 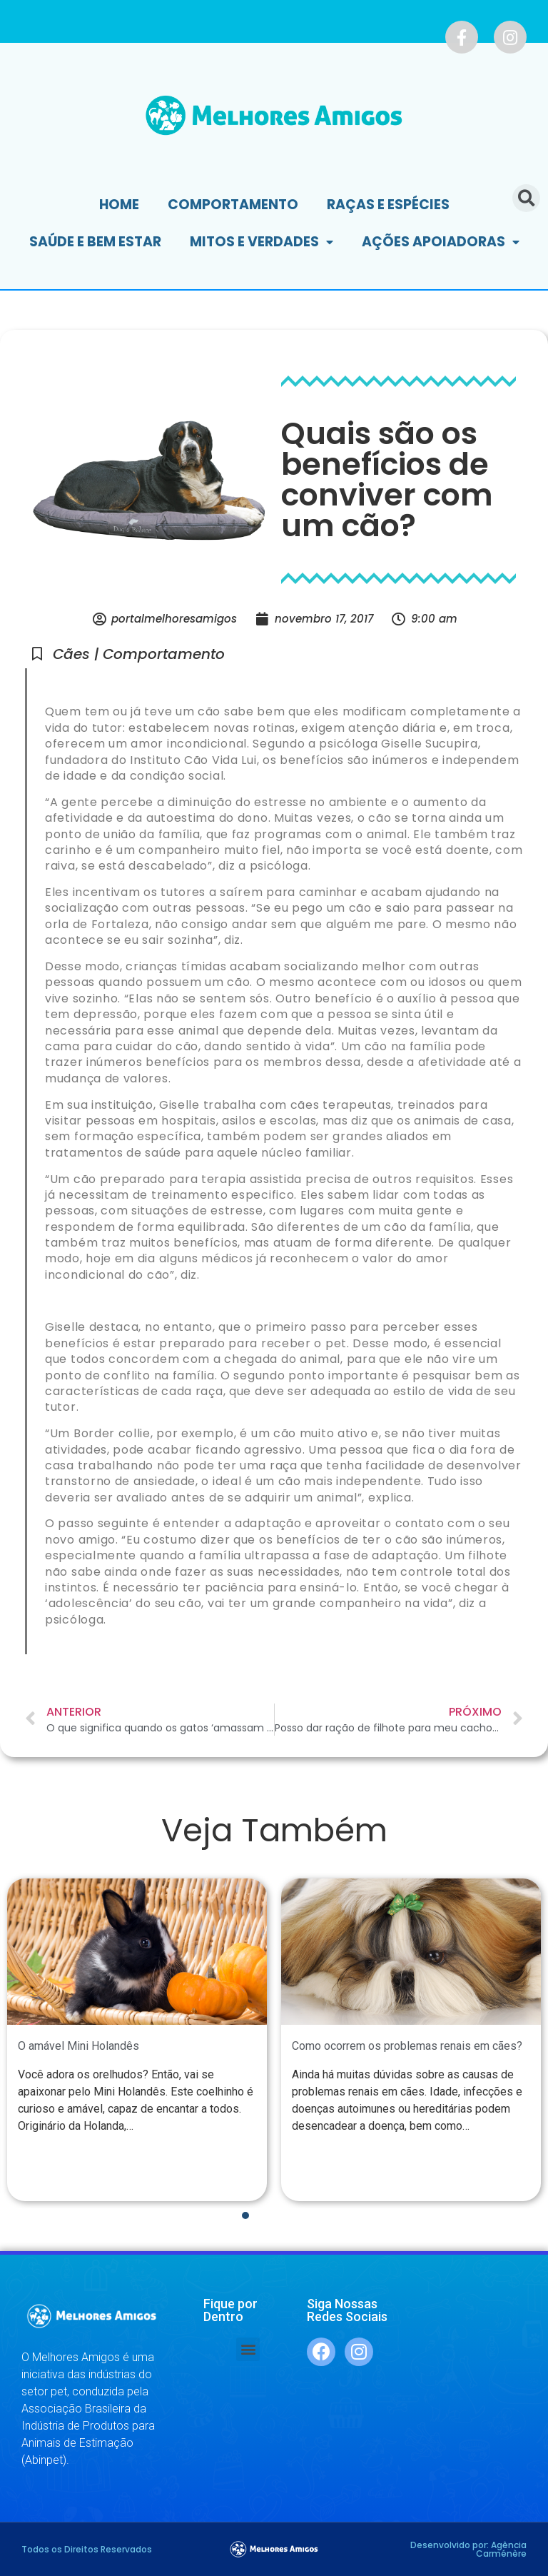 What do you see at coordinates (440, 242) in the screenshot?
I see `Ações Apoiadoras` at bounding box center [440, 242].